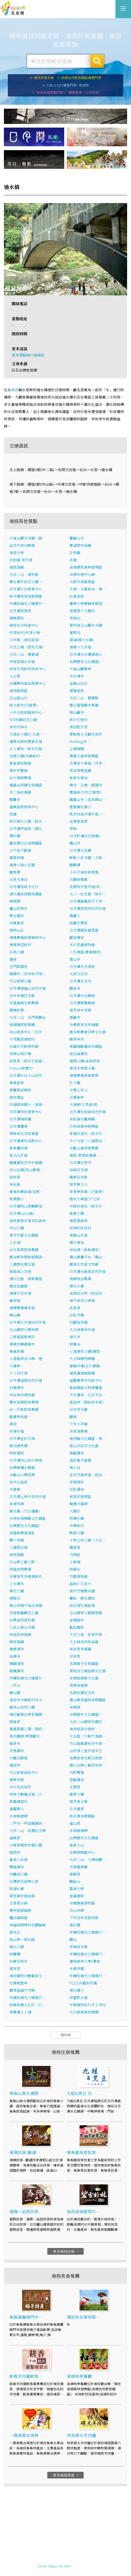  What do you see at coordinates (16, 552) in the screenshot?
I see `易經大學` at bounding box center [16, 552].